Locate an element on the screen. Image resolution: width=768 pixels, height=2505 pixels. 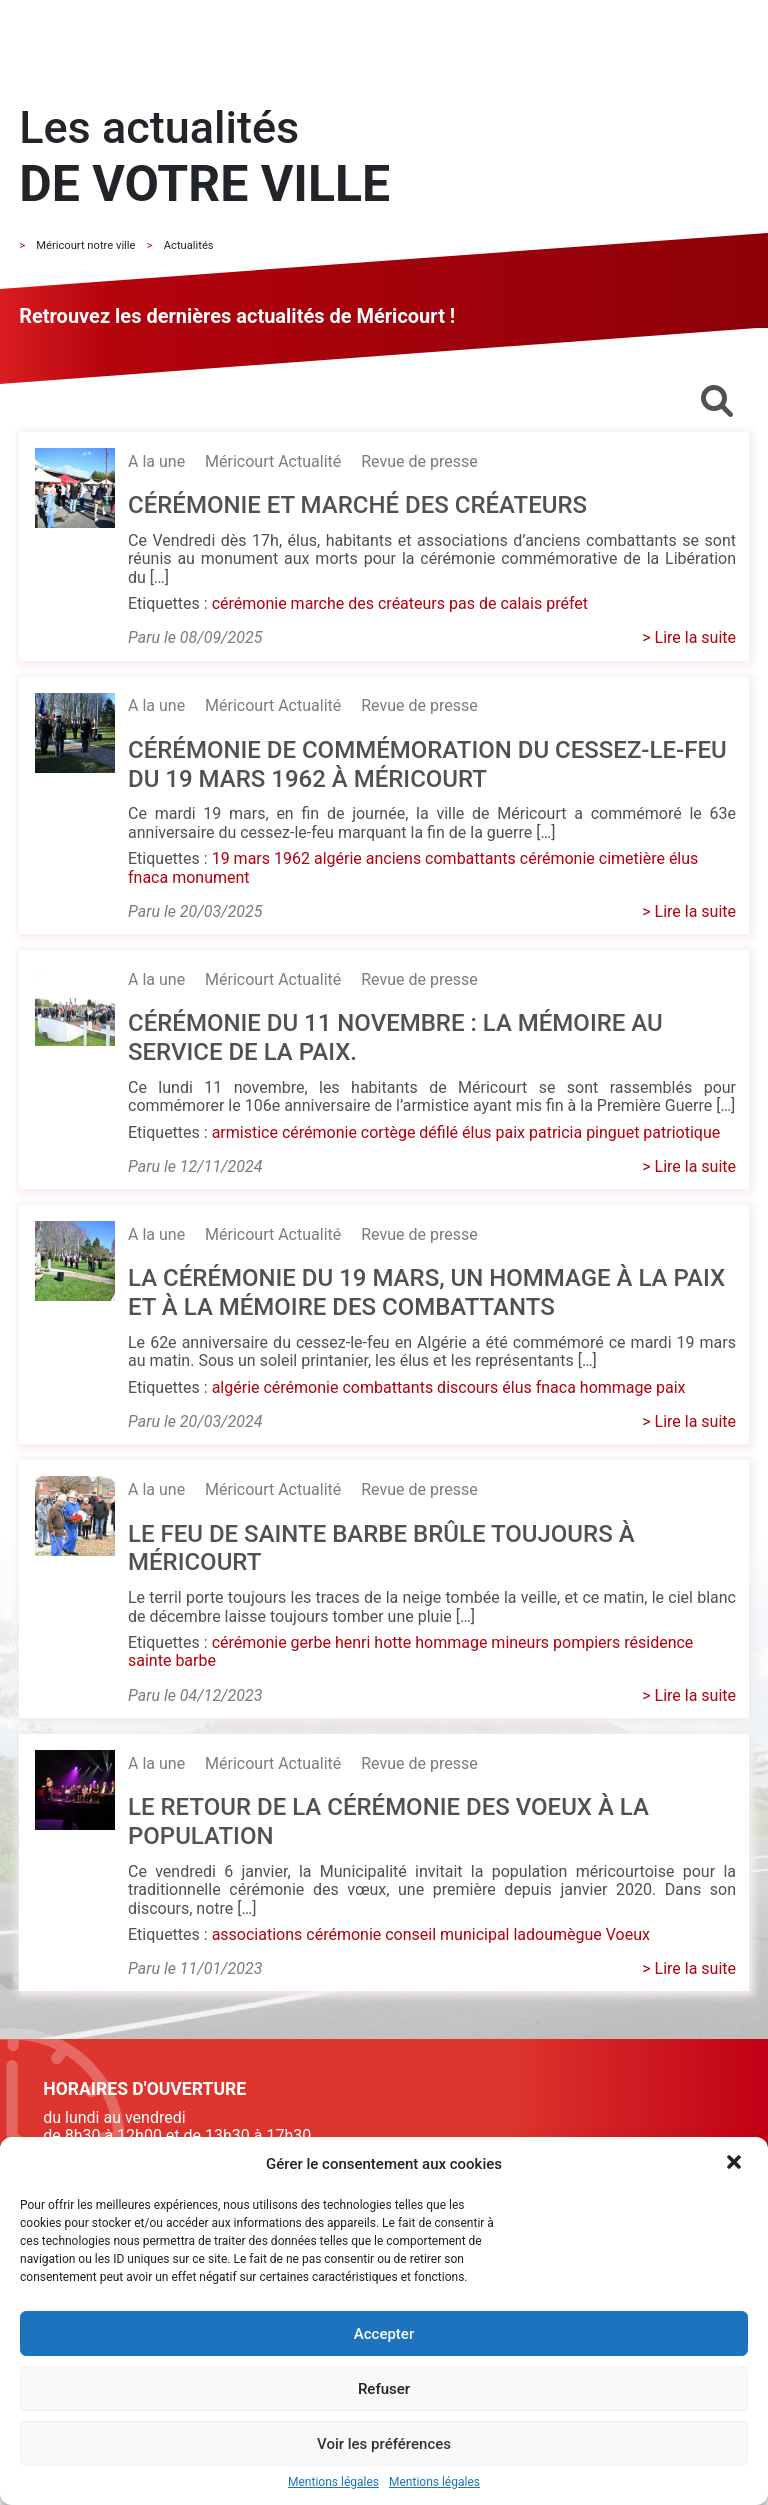
ladoumègue is located at coordinates (557, 1934).